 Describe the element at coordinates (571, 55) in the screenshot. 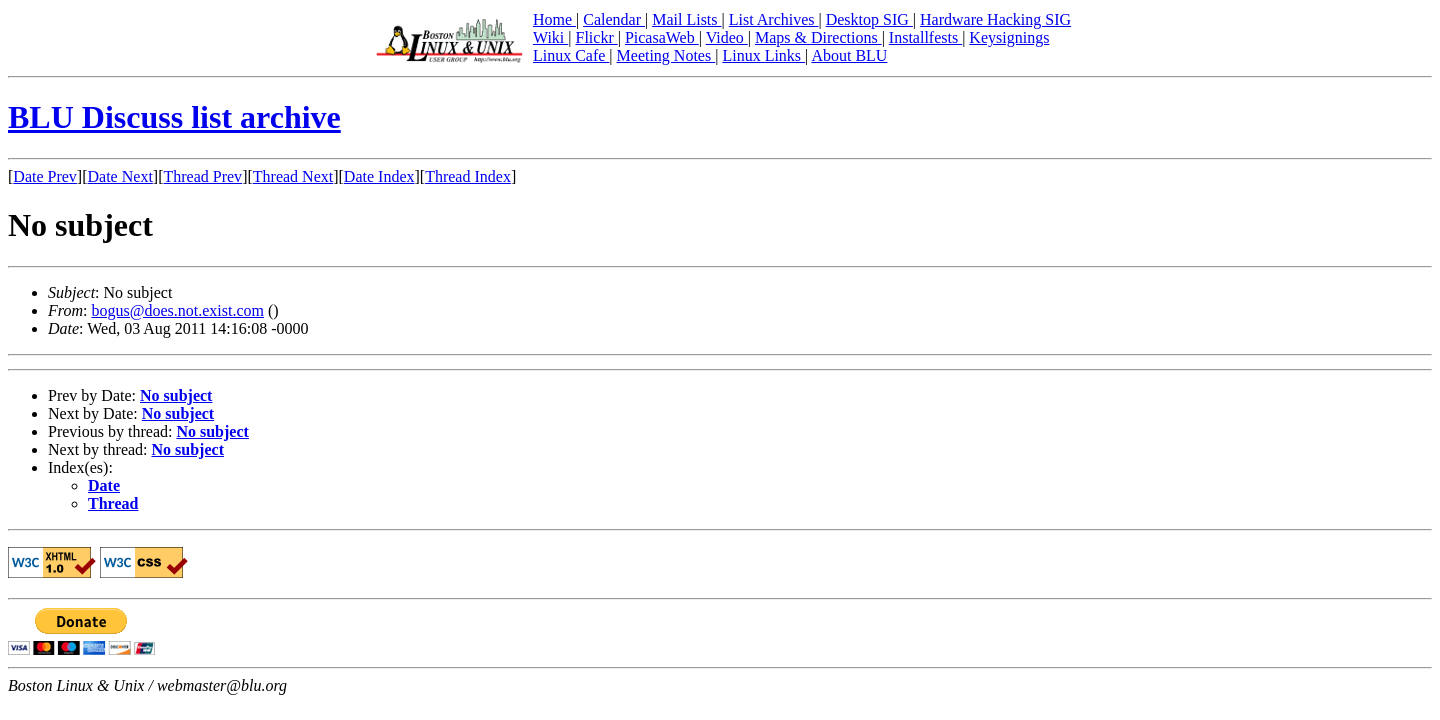

I see `Linux Cafe` at that location.